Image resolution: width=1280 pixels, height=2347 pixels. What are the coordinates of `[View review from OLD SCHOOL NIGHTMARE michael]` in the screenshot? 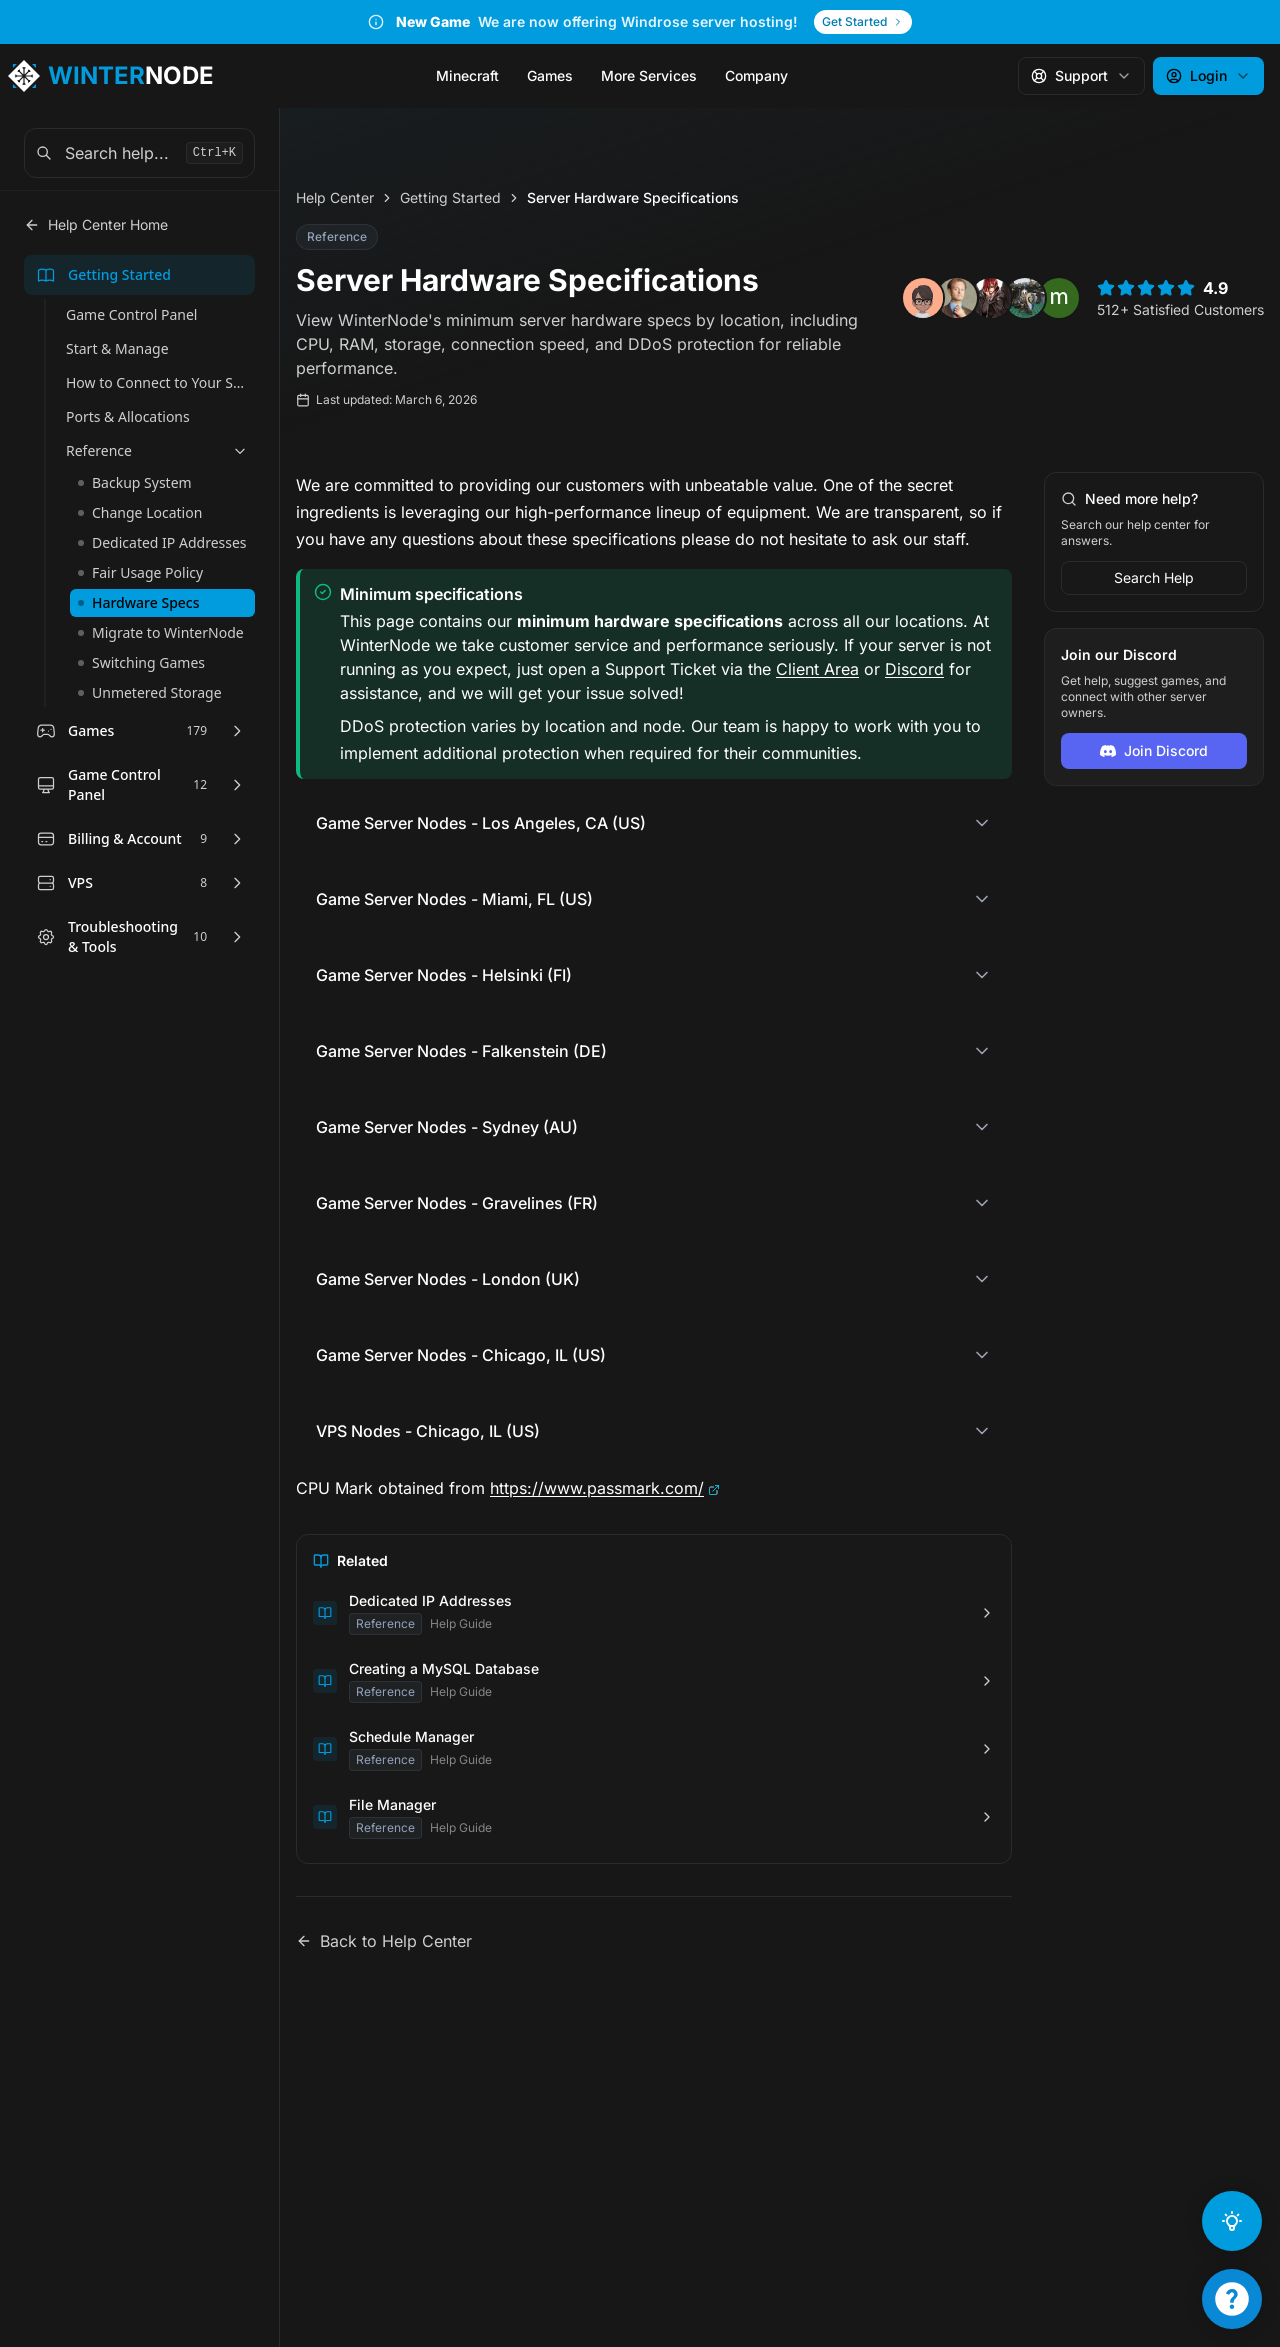 It's located at (991, 302).